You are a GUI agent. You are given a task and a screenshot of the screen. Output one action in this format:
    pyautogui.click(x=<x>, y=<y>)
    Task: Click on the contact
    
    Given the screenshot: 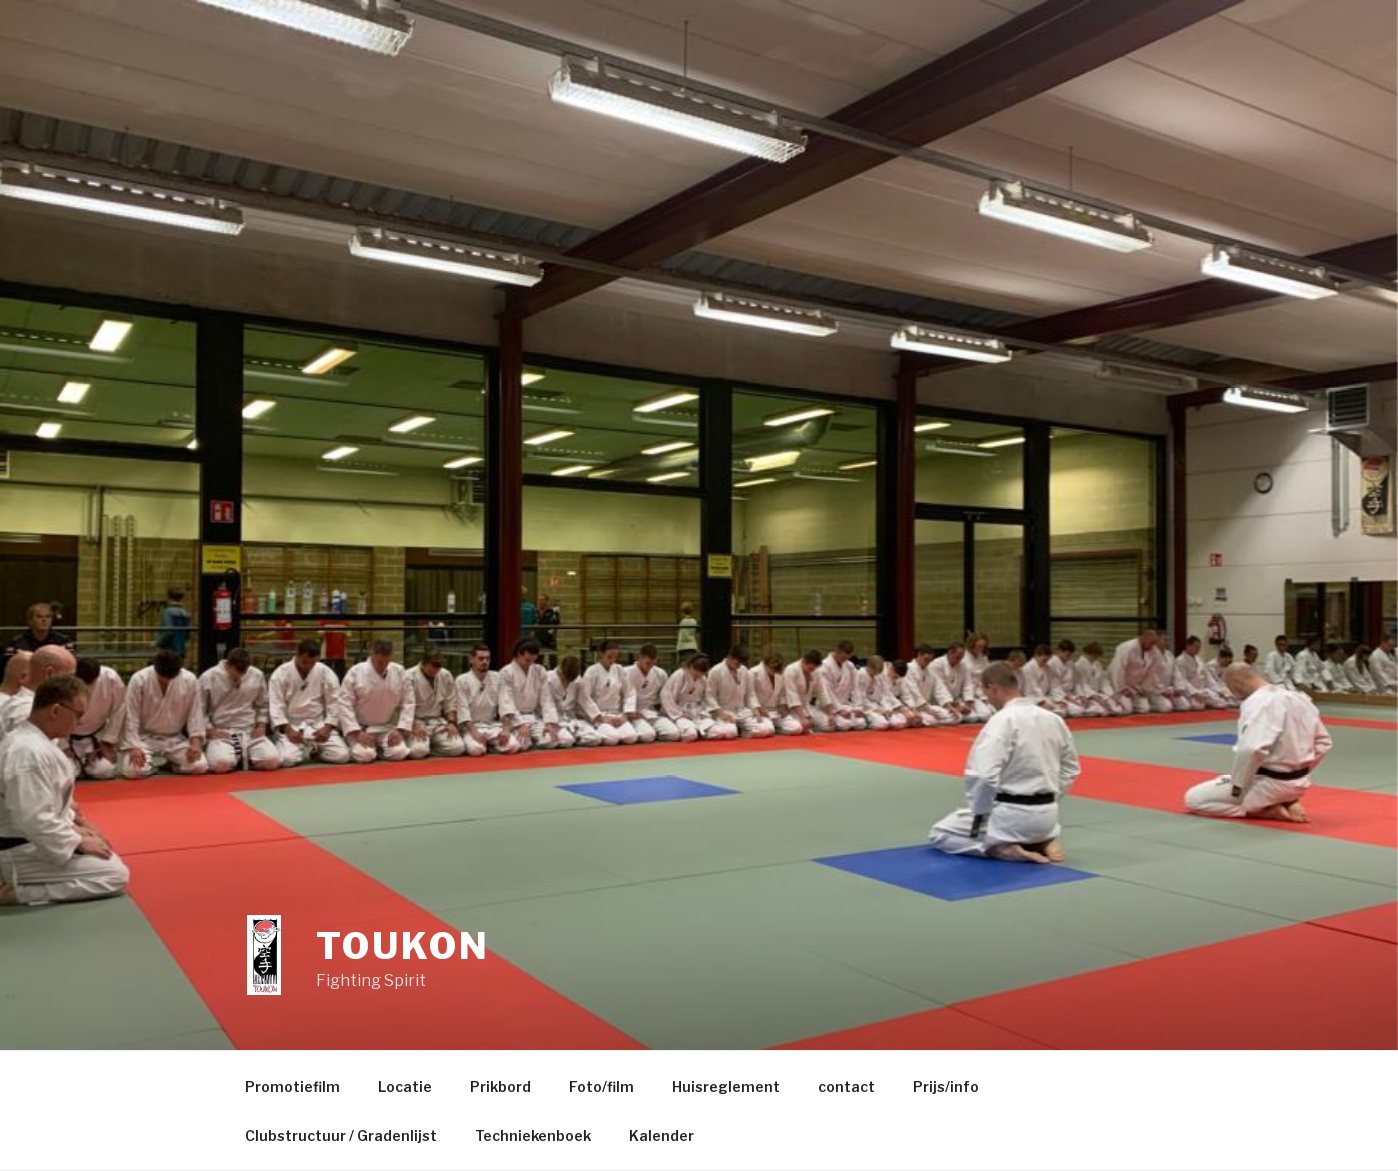 What is the action you would take?
    pyautogui.click(x=846, y=1086)
    